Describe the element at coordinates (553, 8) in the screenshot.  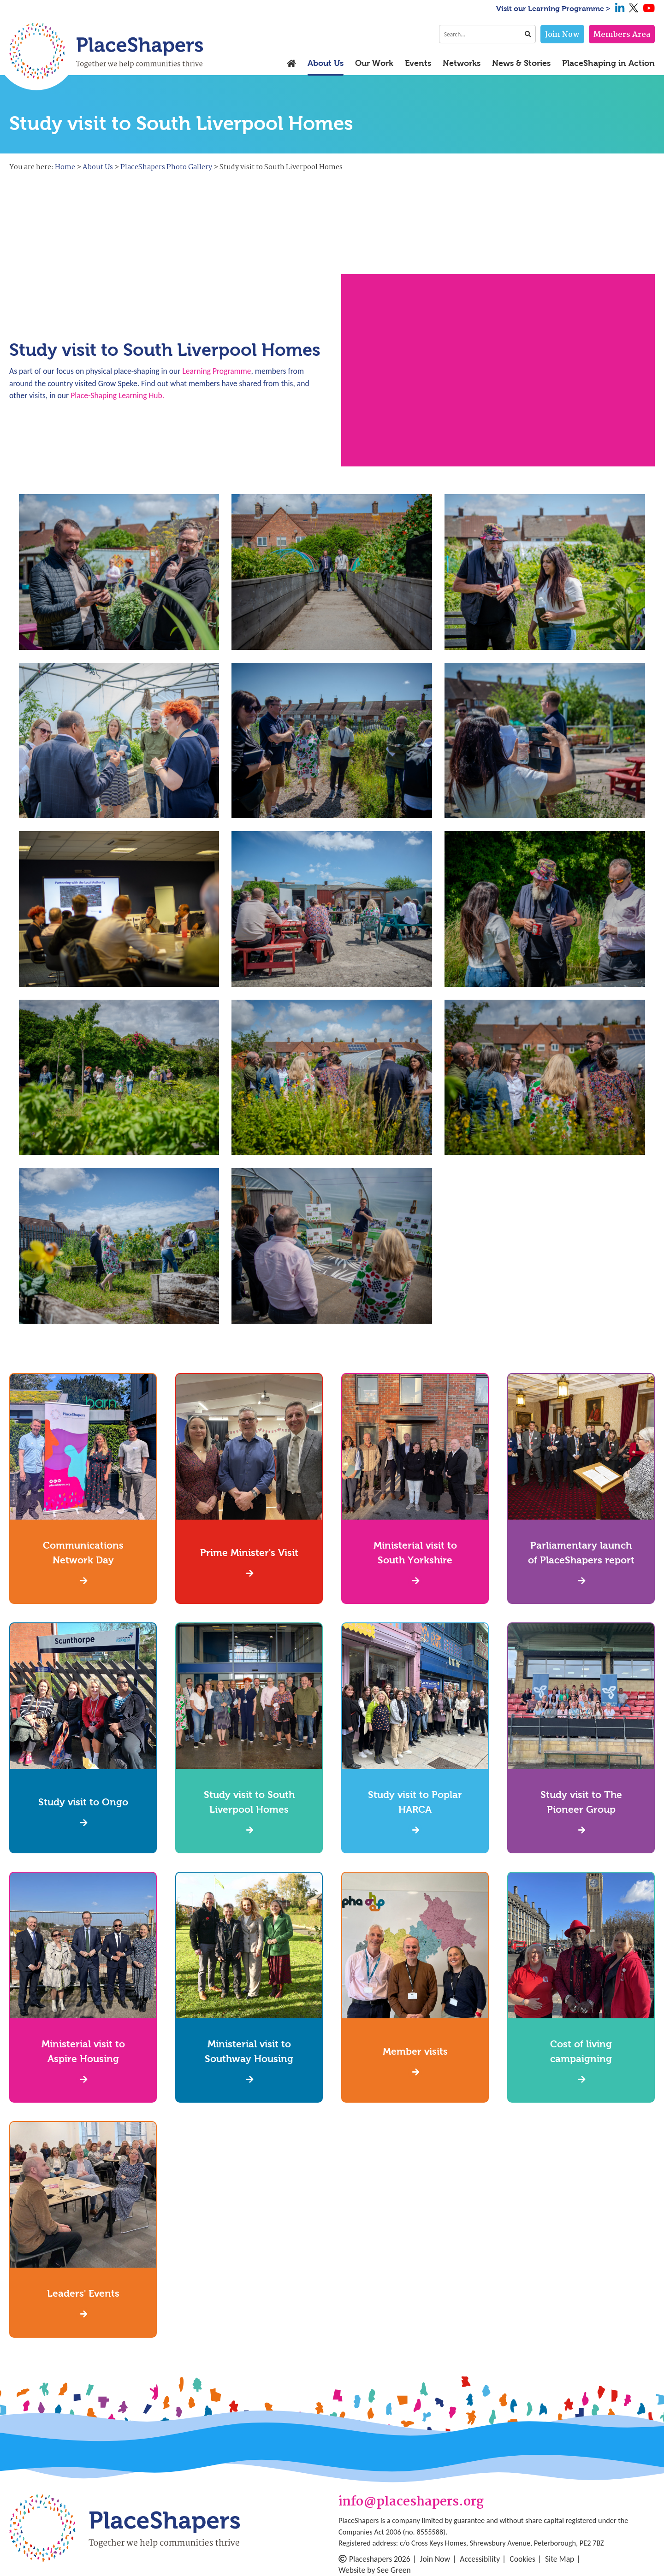
I see `Visit our Learning Programme >` at that location.